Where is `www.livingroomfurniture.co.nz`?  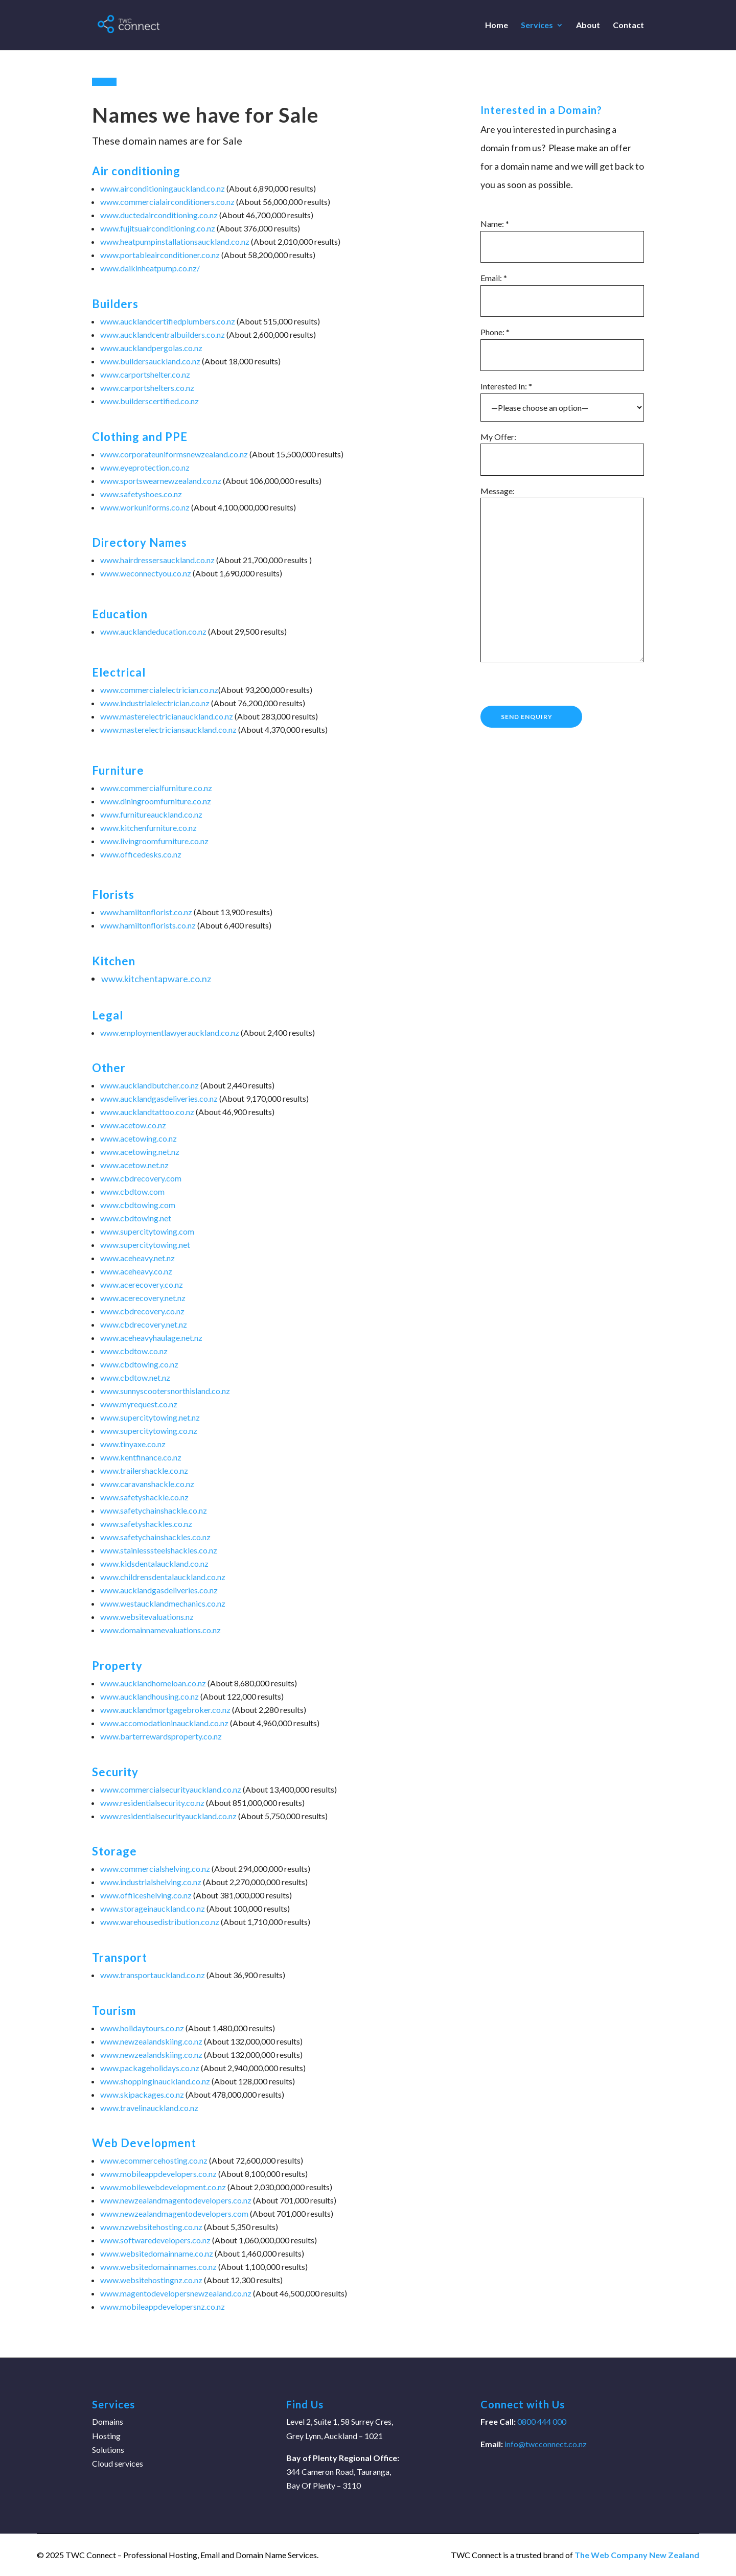 www.livingroomfurniture.co.nz is located at coordinates (154, 841).